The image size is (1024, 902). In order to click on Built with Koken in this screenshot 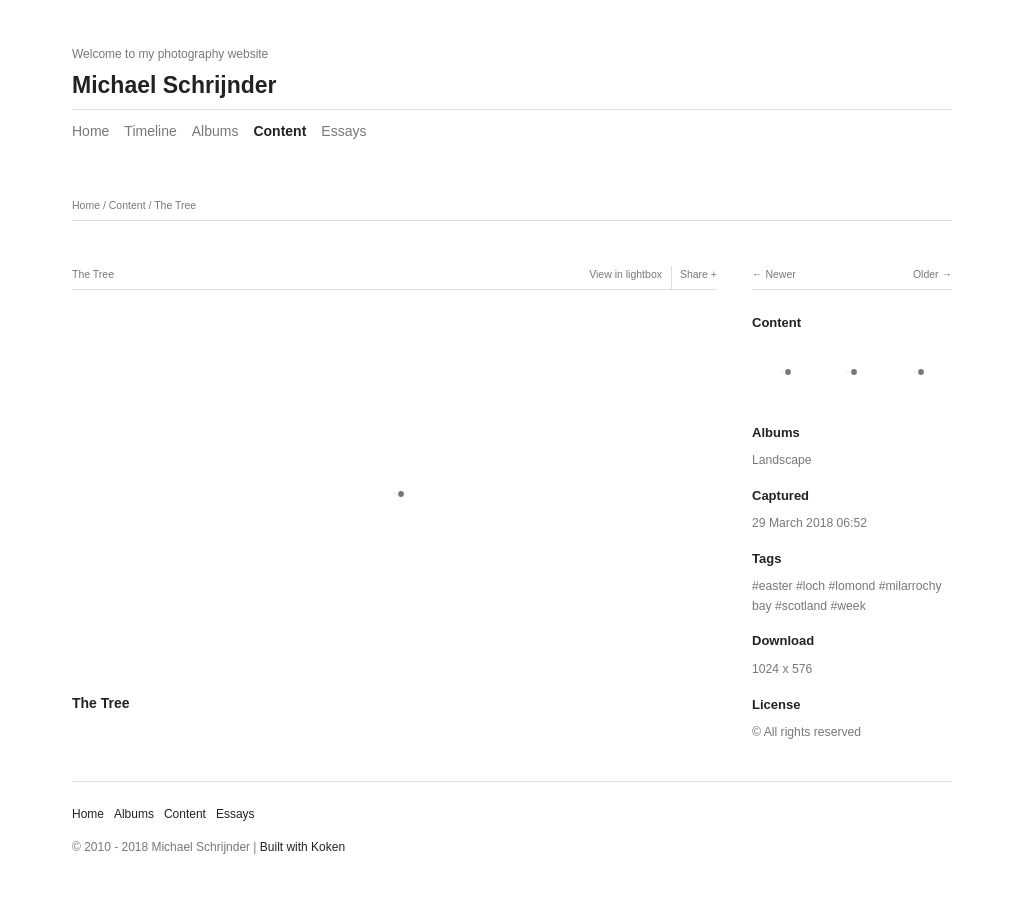, I will do `click(302, 847)`.